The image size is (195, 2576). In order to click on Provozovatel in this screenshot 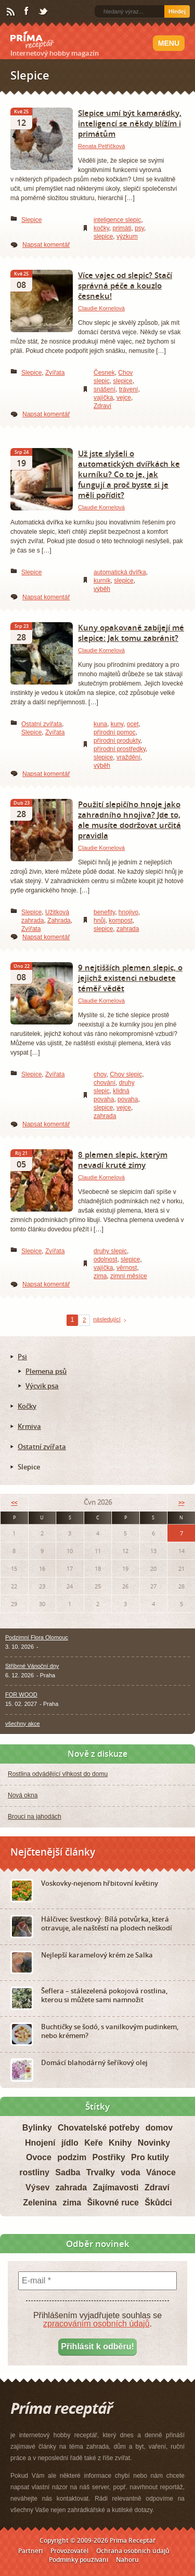, I will do `click(69, 2550)`.